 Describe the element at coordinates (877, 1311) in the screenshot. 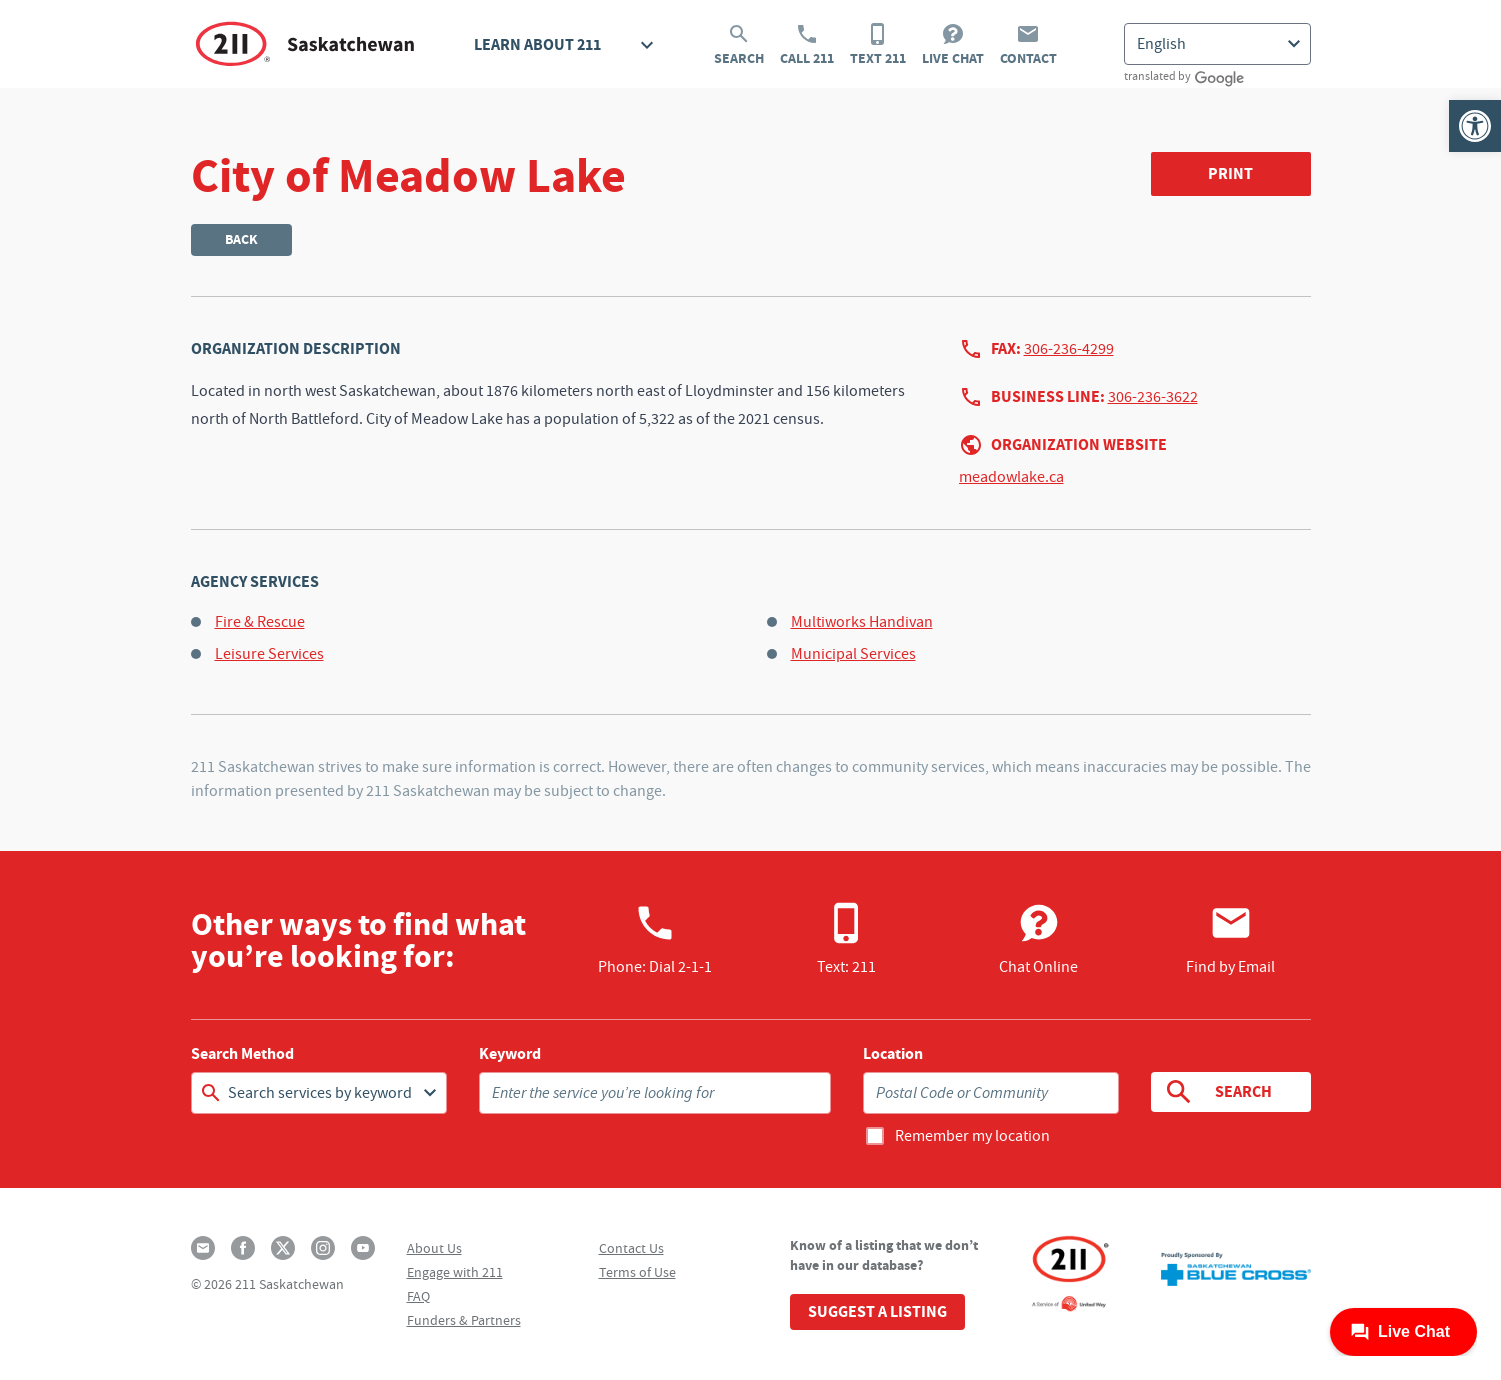

I see `Suggest a Listing` at that location.